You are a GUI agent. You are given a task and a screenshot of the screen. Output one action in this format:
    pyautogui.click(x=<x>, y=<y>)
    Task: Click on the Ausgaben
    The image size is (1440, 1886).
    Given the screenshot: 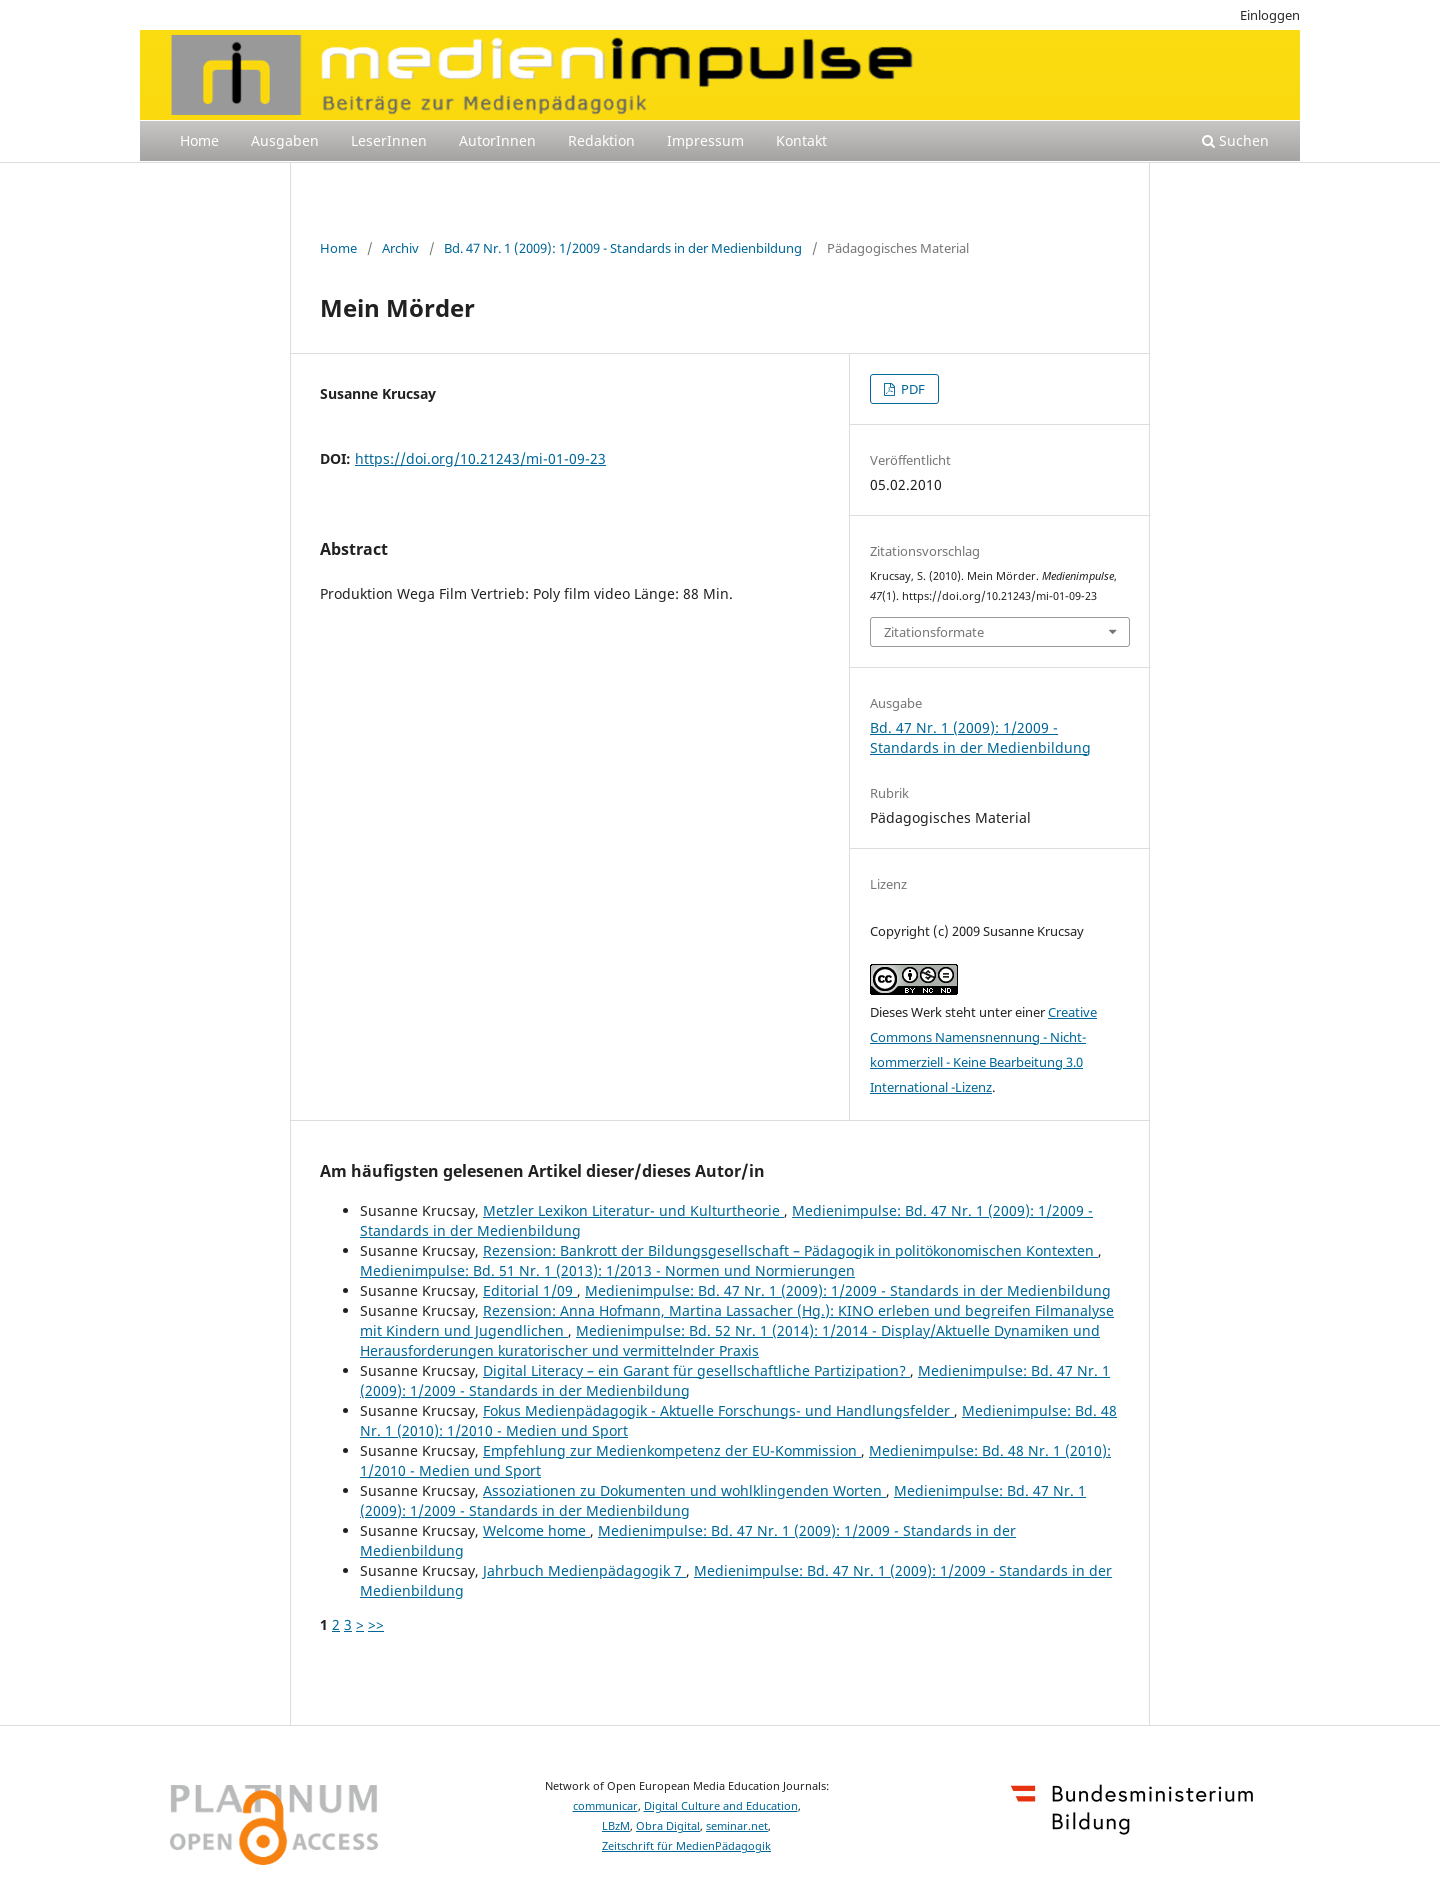 What is the action you would take?
    pyautogui.click(x=285, y=140)
    